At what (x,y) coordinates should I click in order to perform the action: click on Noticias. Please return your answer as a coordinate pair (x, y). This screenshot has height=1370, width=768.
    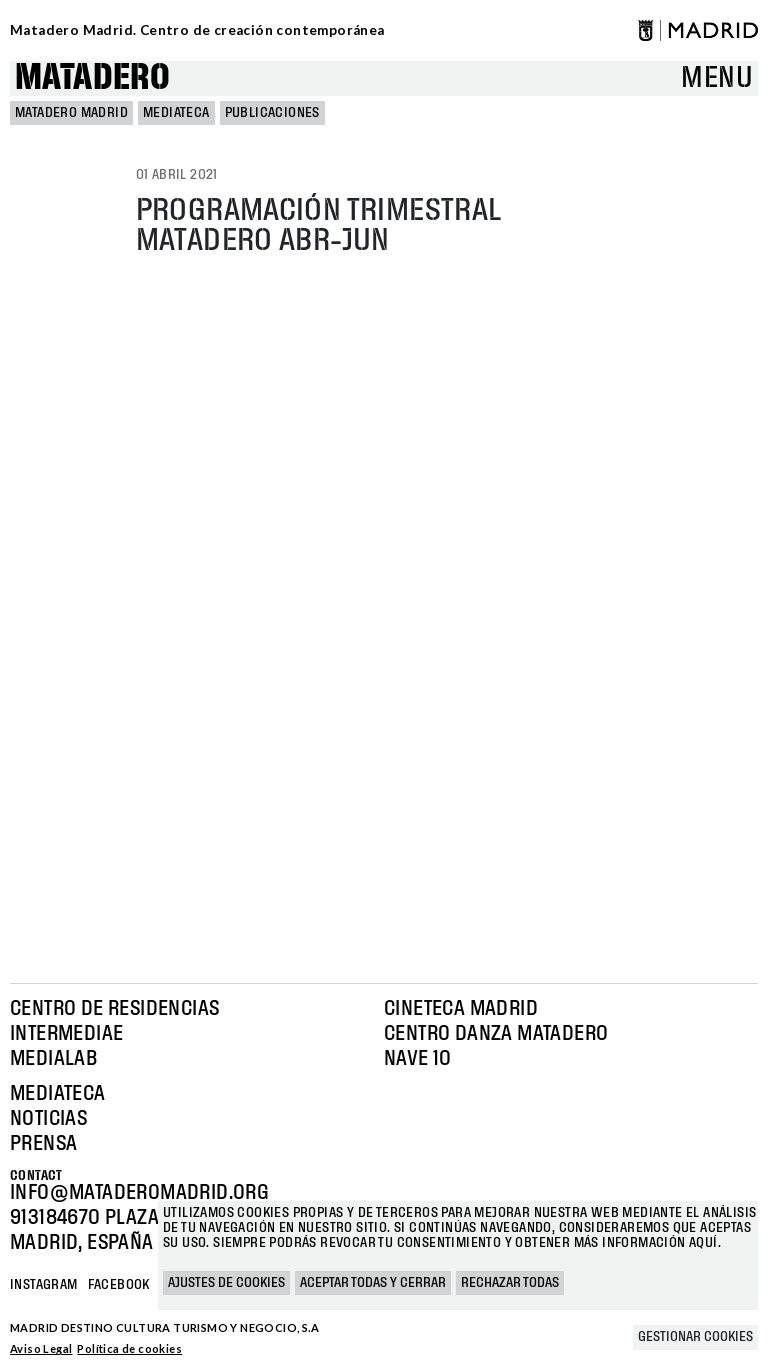
    Looking at the image, I should click on (48, 1119).